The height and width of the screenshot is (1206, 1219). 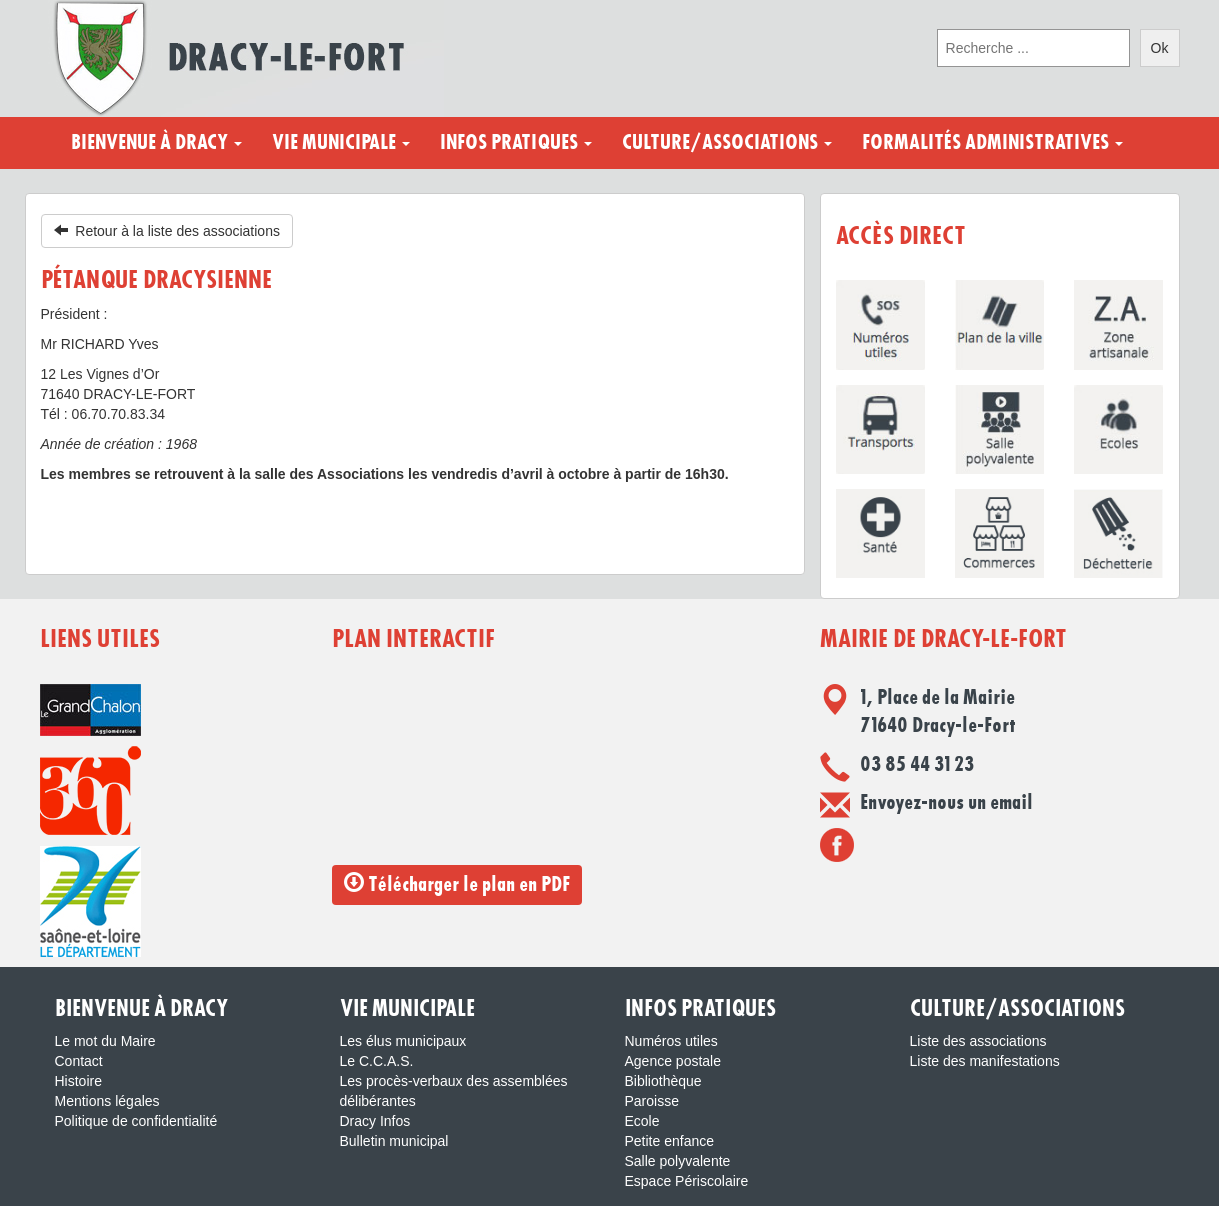 I want to click on Télécharger le plan en PDF [button], so click(x=457, y=883).